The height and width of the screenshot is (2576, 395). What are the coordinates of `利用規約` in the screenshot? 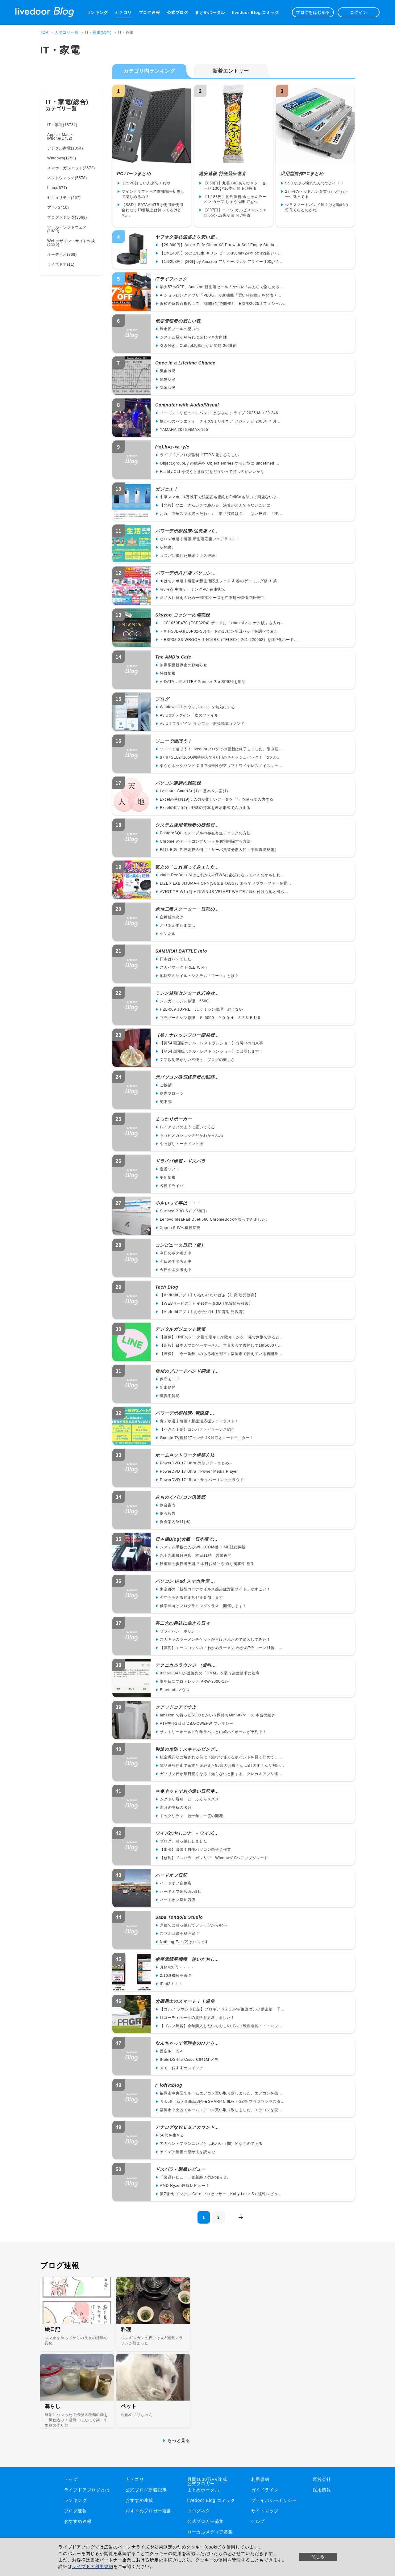 It's located at (260, 2479).